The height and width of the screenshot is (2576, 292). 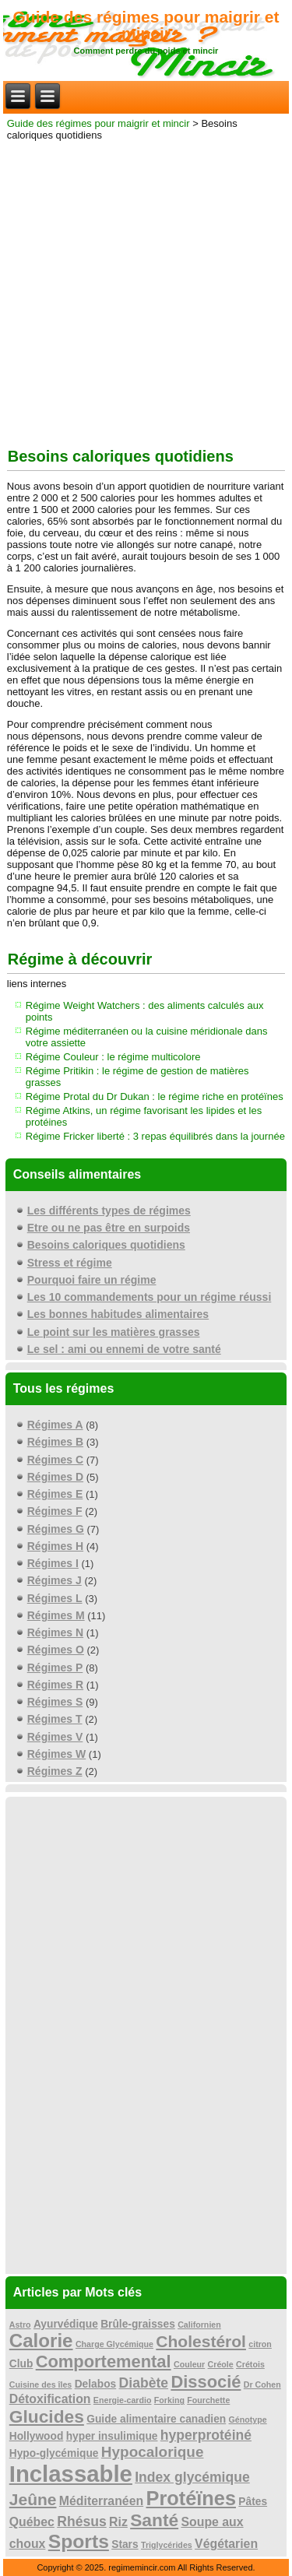 What do you see at coordinates (109, 1210) in the screenshot?
I see `Les différents types de régimes` at bounding box center [109, 1210].